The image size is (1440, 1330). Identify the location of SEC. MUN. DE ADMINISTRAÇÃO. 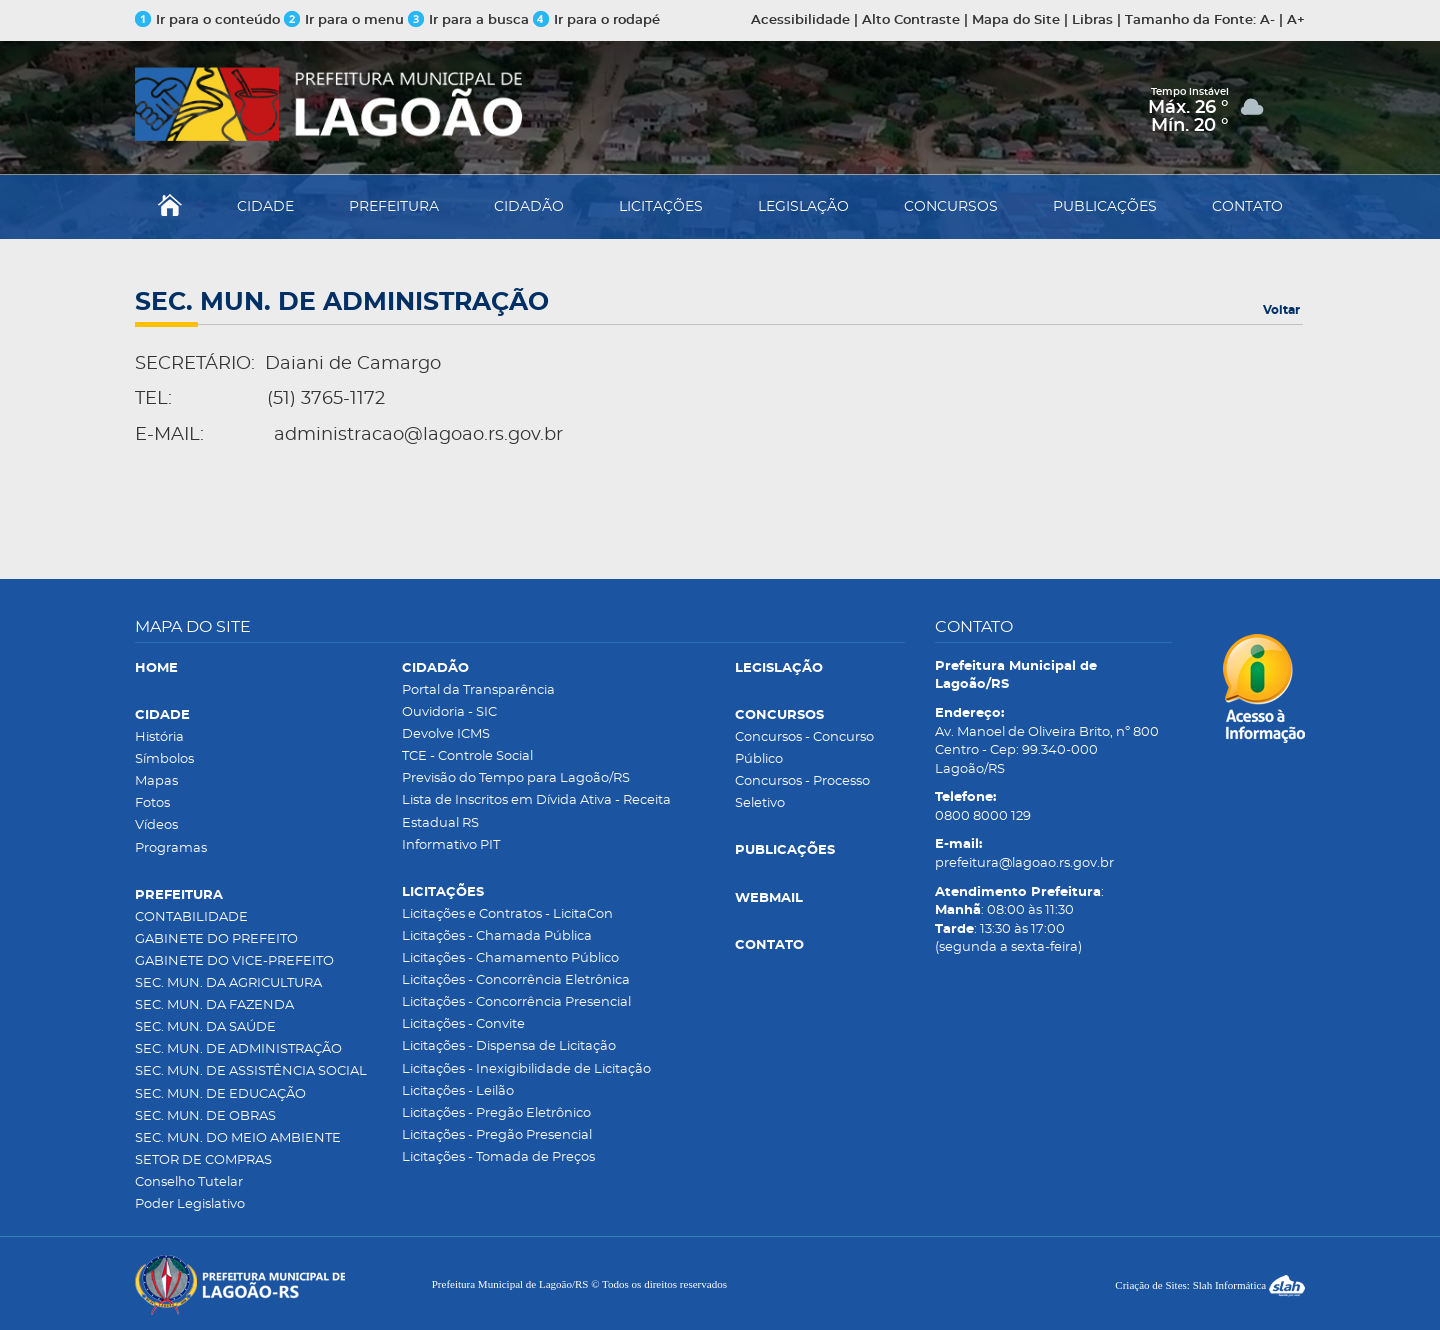
(238, 1049).